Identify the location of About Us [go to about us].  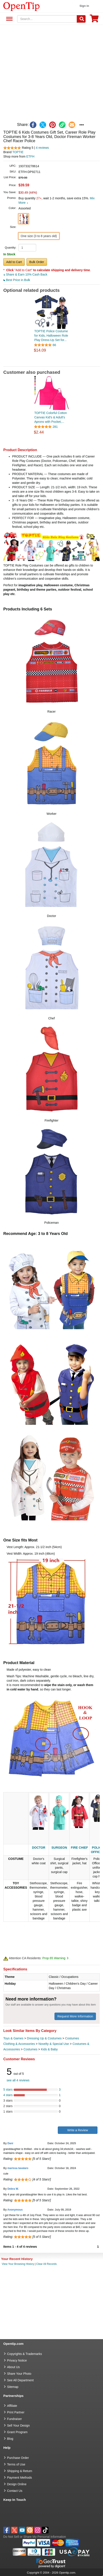
(13, 2367).